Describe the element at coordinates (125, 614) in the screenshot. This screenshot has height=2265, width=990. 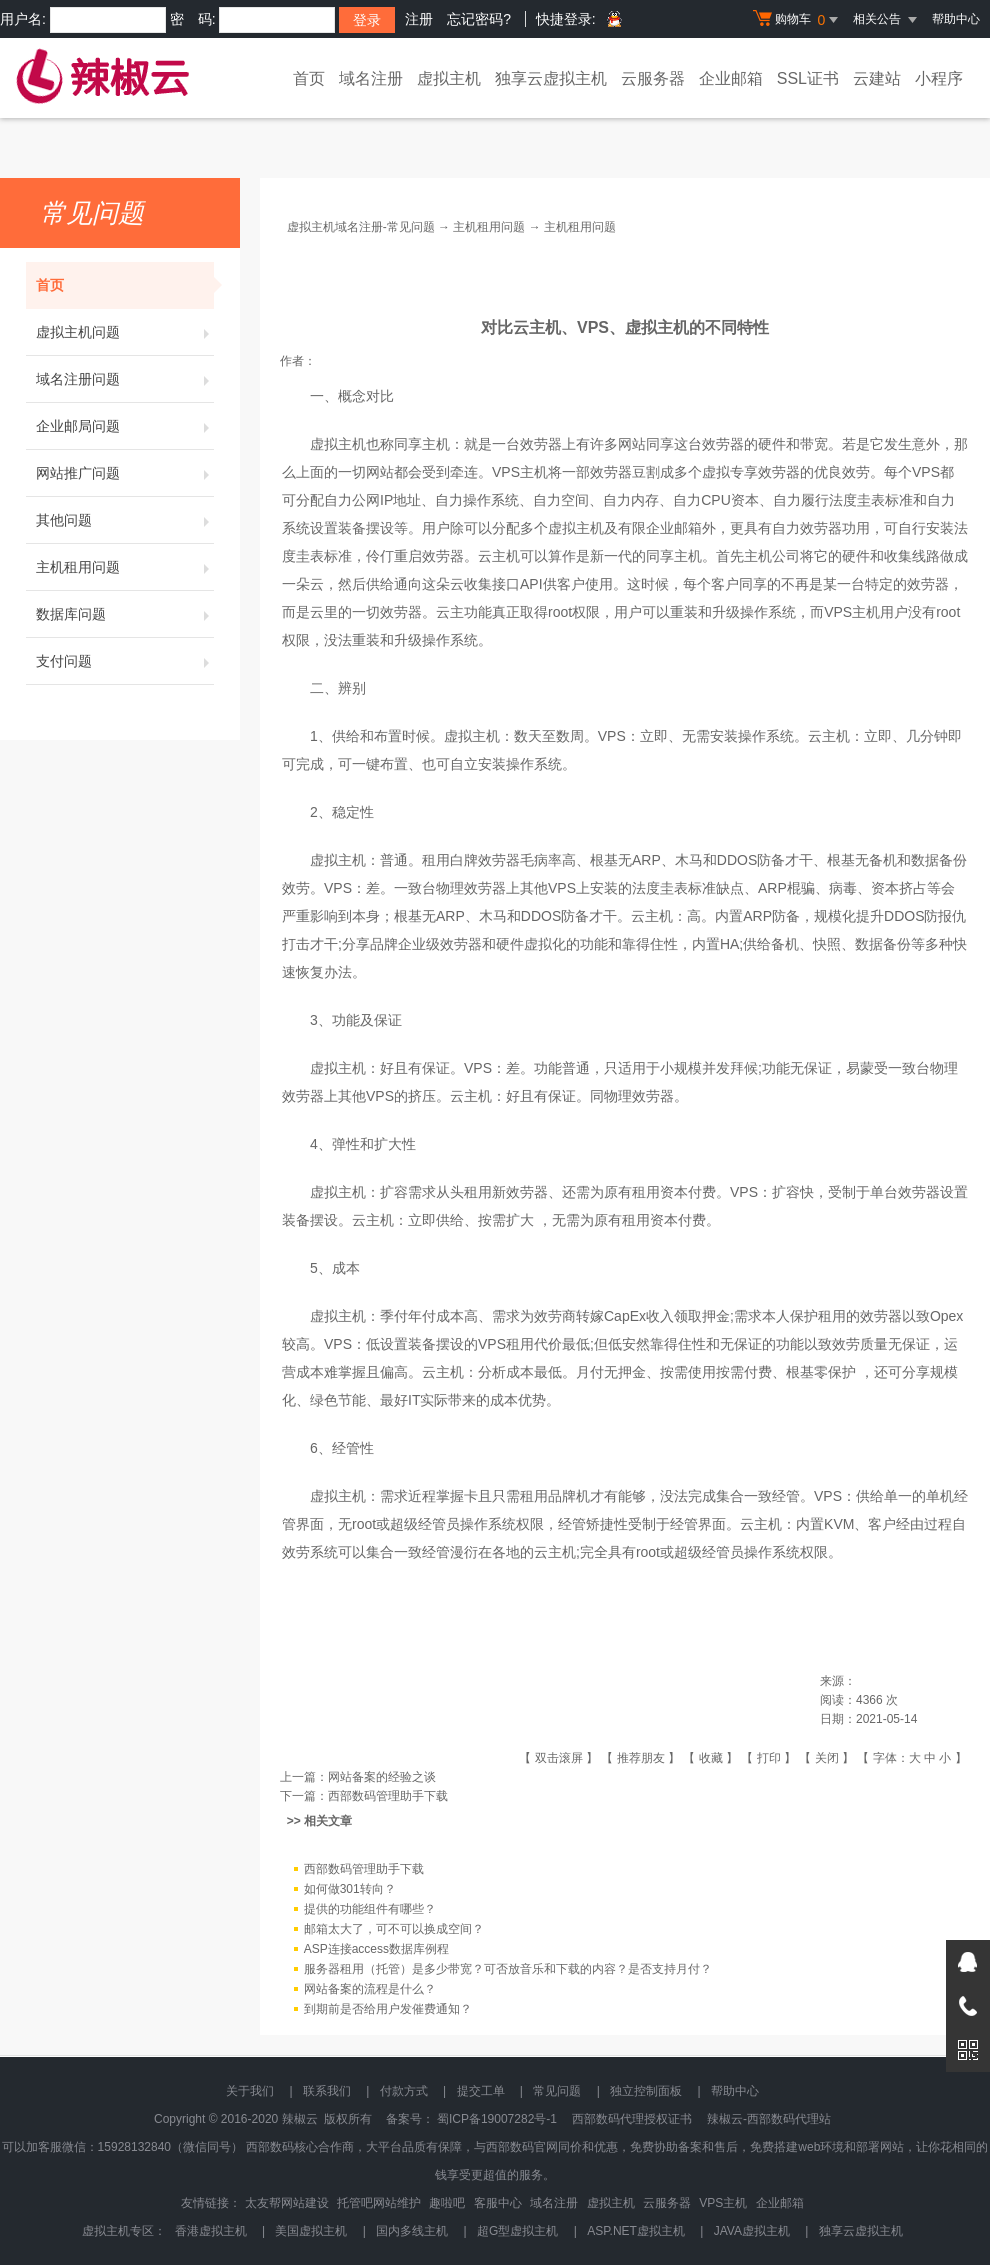
I see `数据库问题` at that location.